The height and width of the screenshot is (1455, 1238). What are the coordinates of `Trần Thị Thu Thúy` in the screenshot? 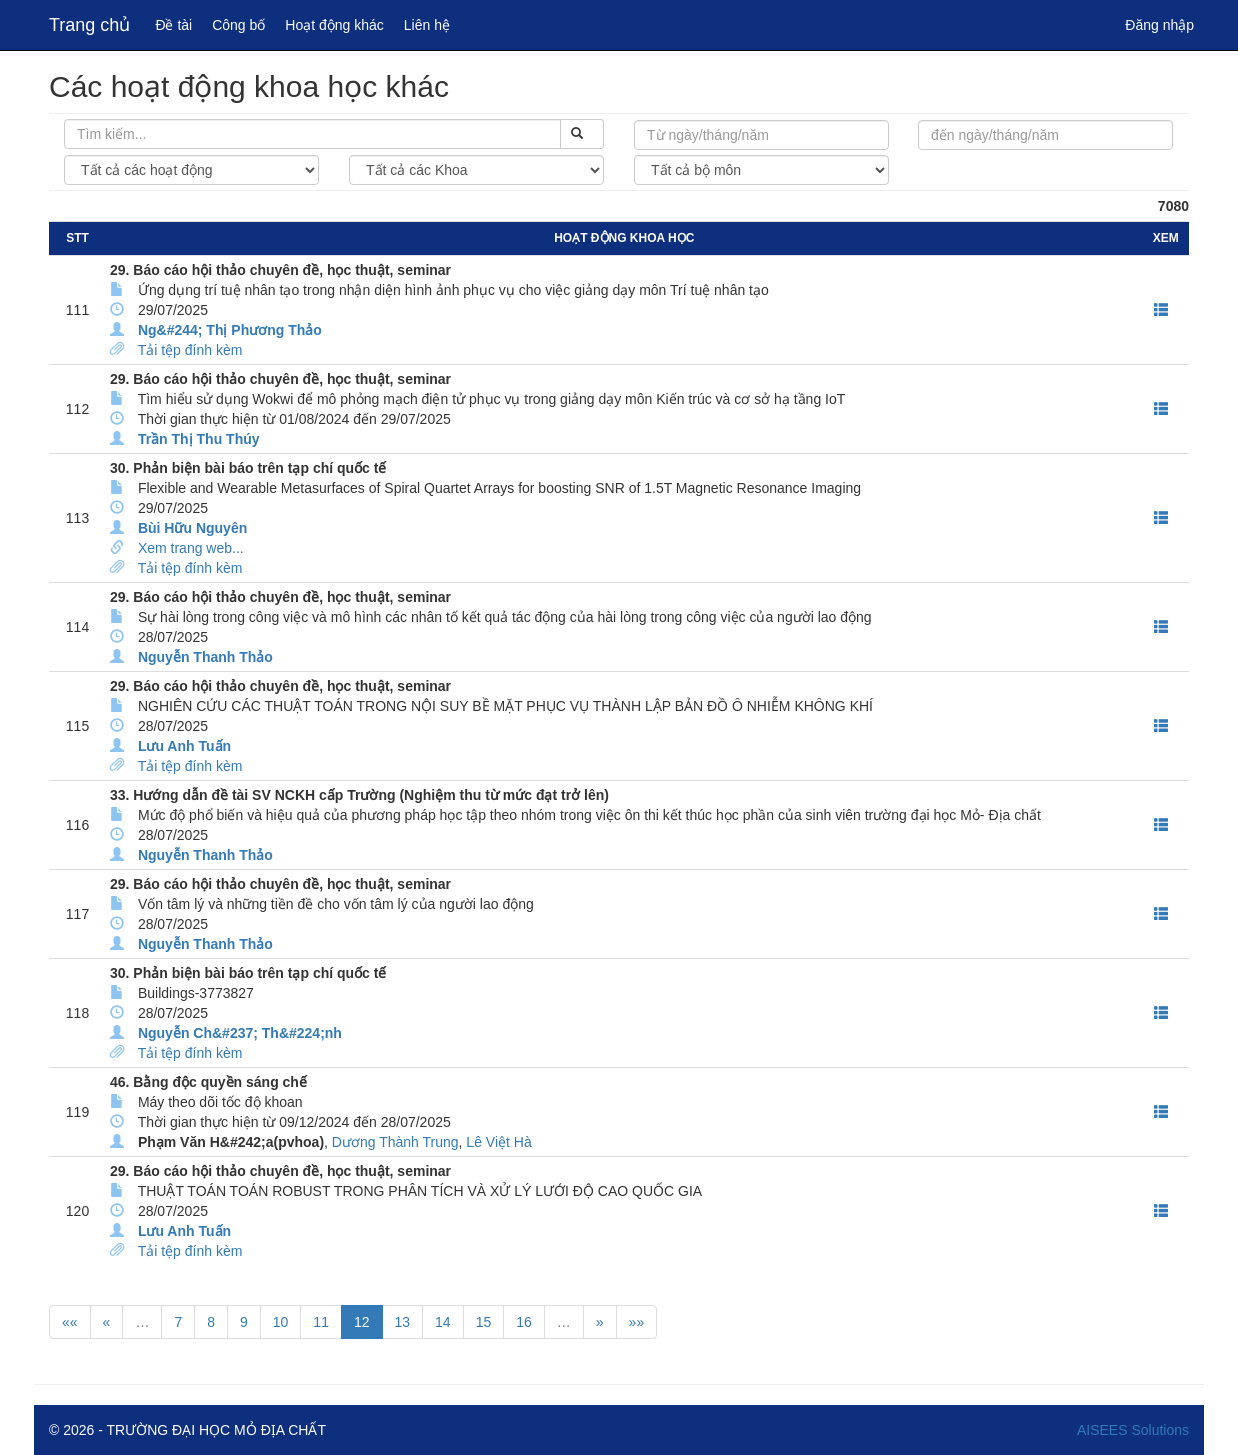 It's located at (199, 439).